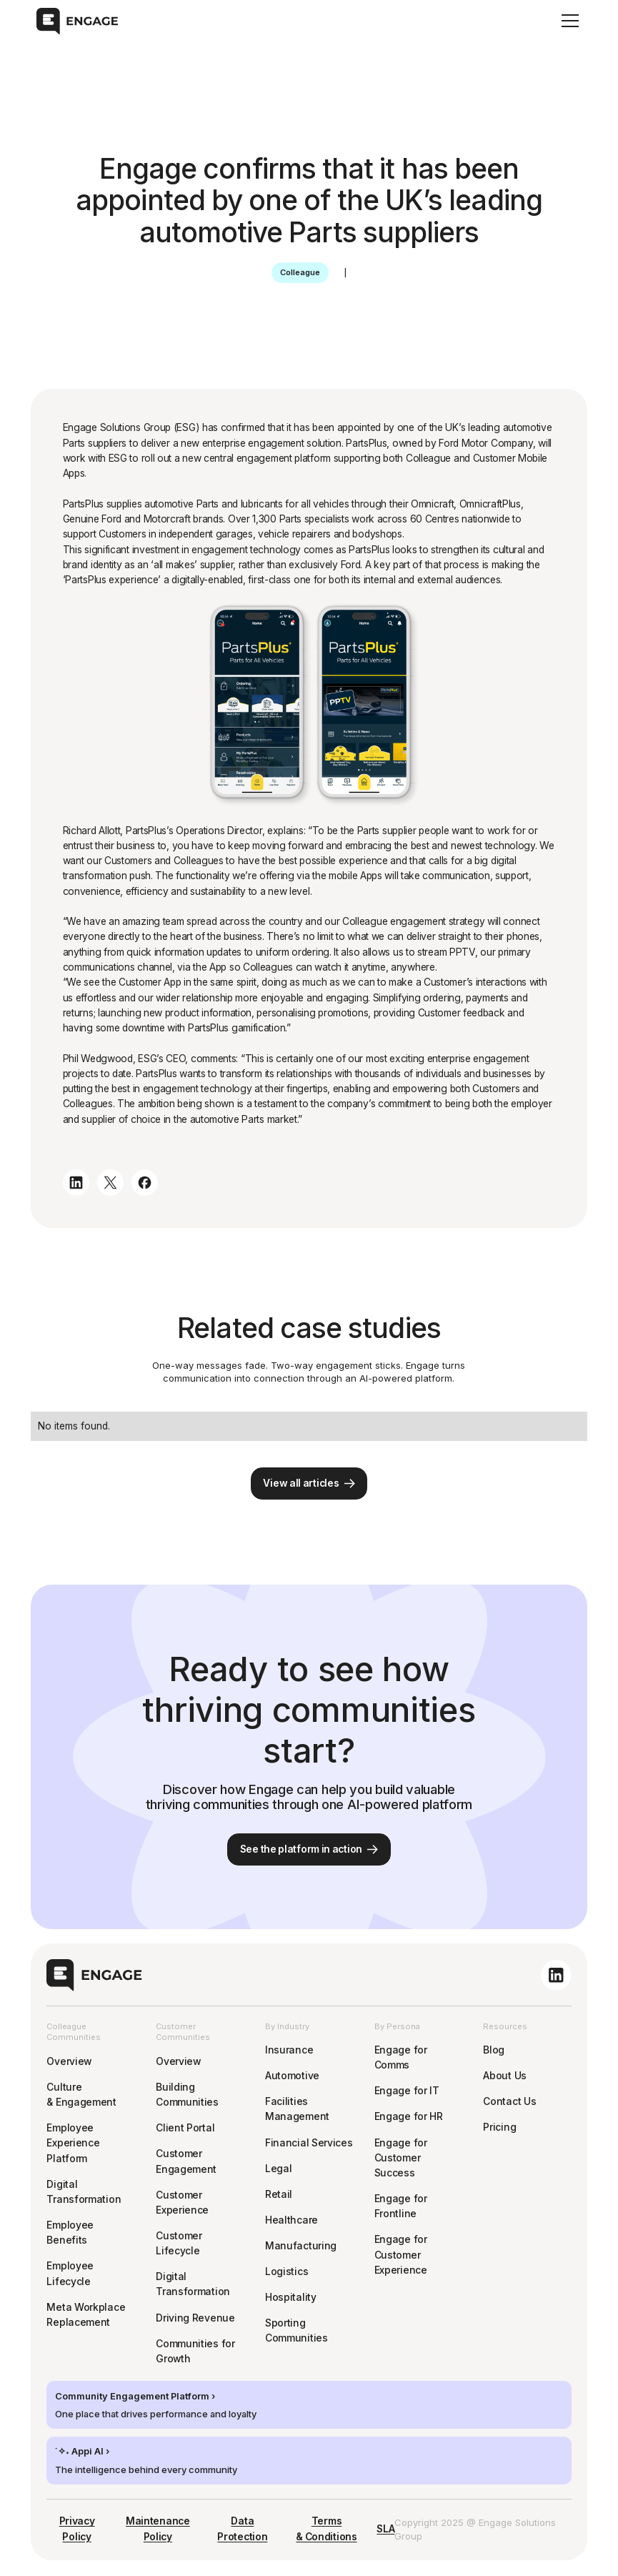  Describe the element at coordinates (289, 2050) in the screenshot. I see `Insurance` at that location.